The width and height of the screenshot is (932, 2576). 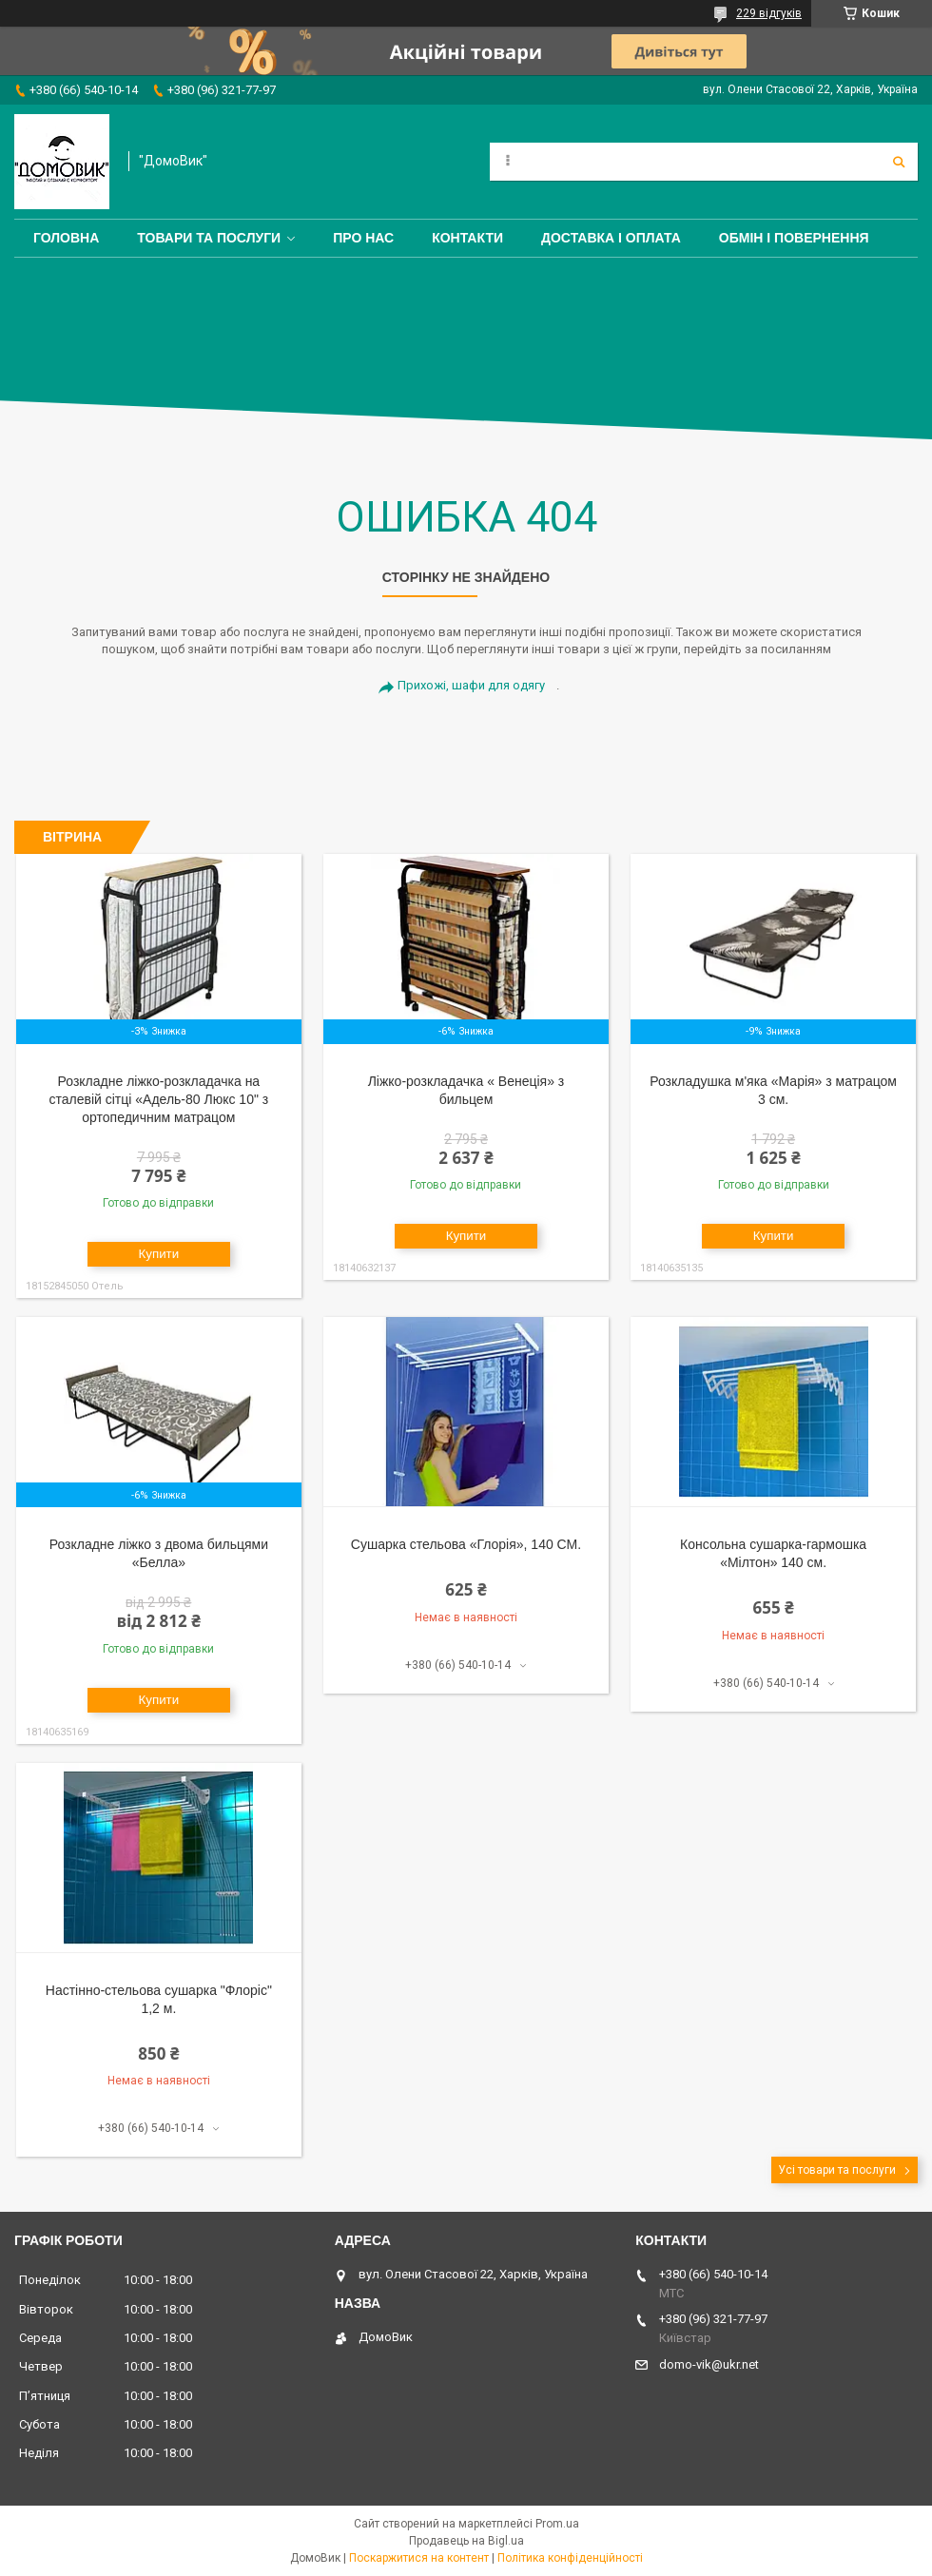 What do you see at coordinates (709, 2364) in the screenshot?
I see `domo-vik@ukr.net` at bounding box center [709, 2364].